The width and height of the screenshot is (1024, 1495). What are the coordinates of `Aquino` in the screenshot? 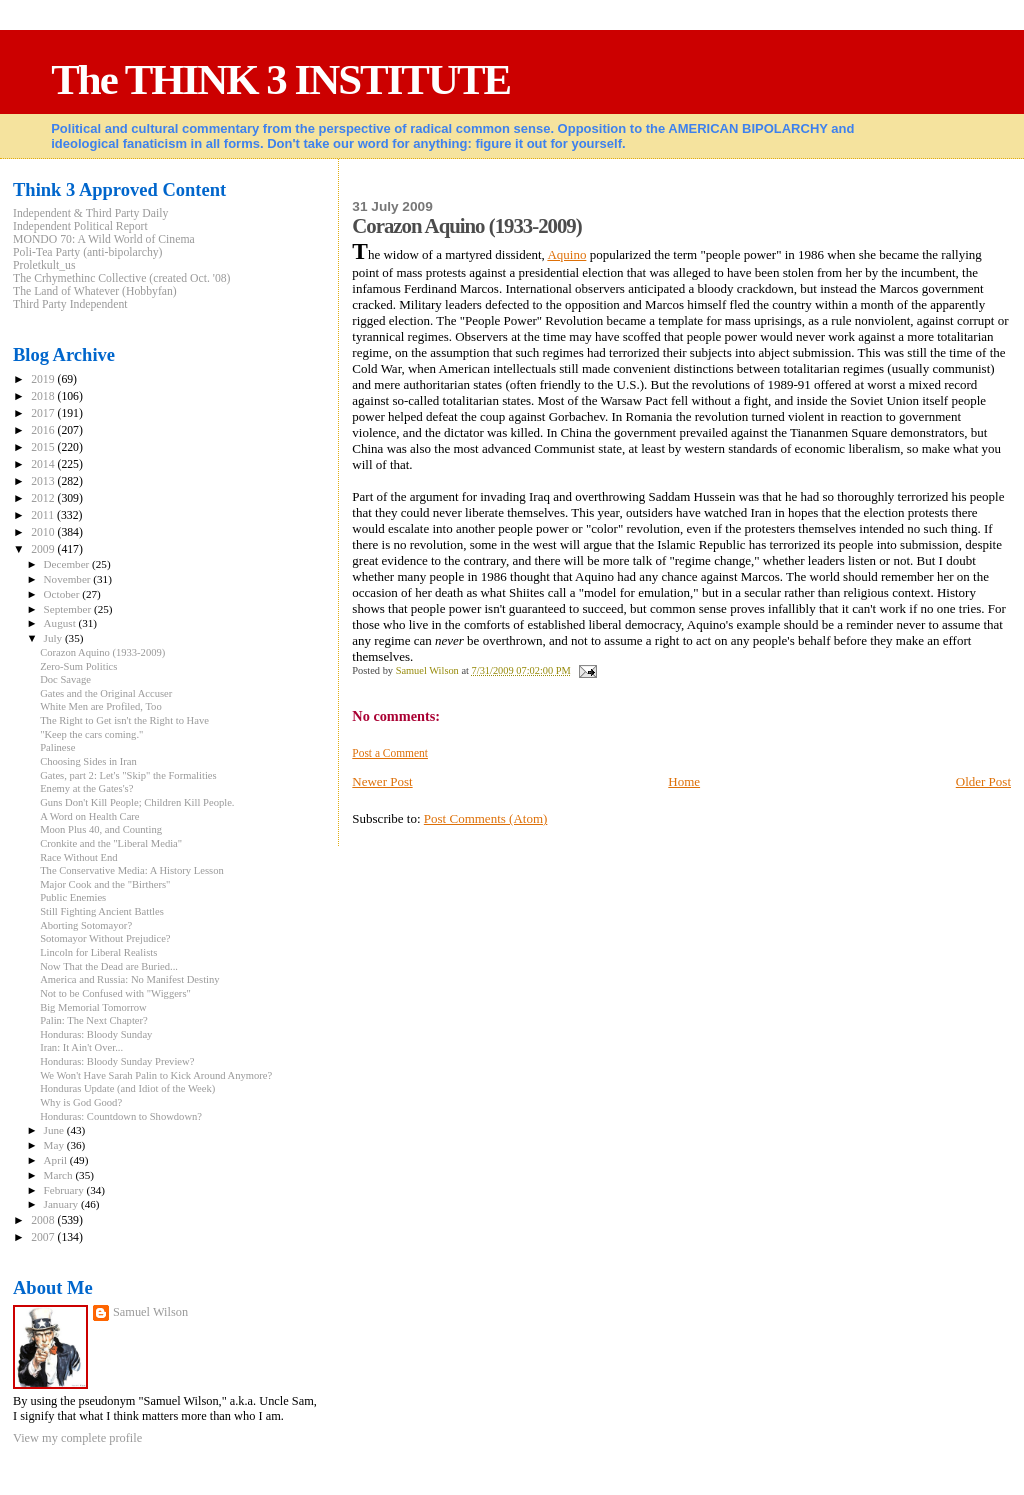 It's located at (566, 254).